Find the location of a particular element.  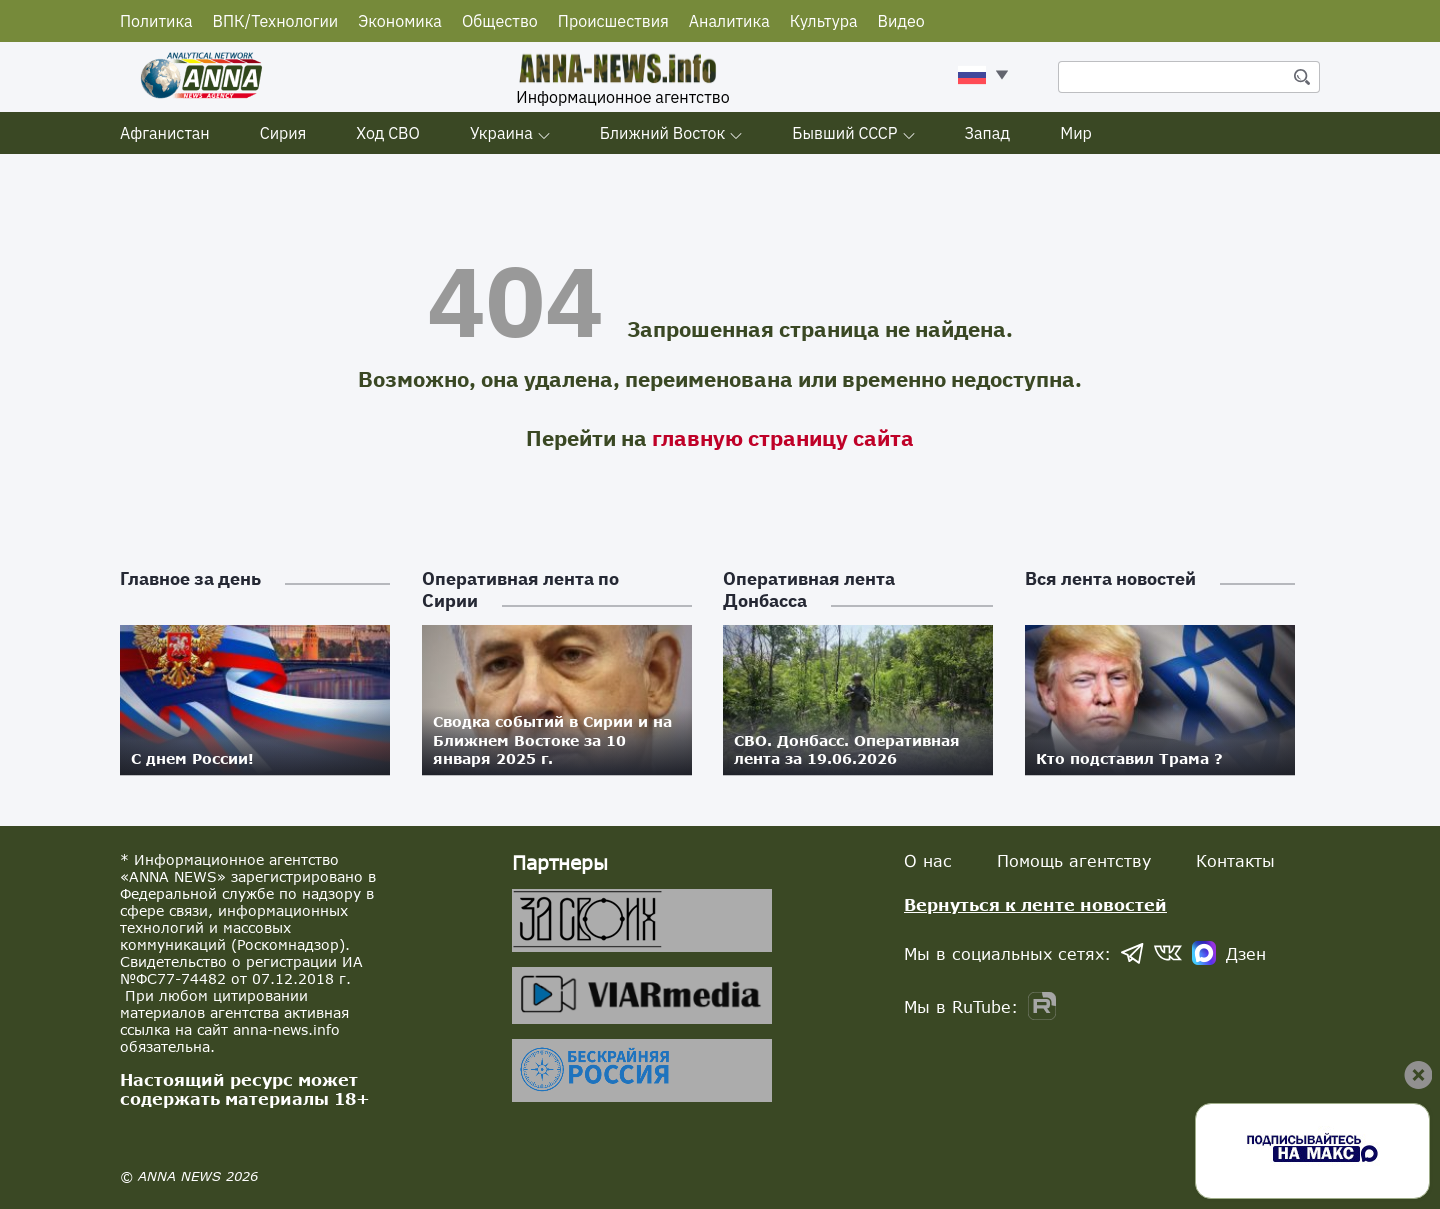

О нас is located at coordinates (928, 860).